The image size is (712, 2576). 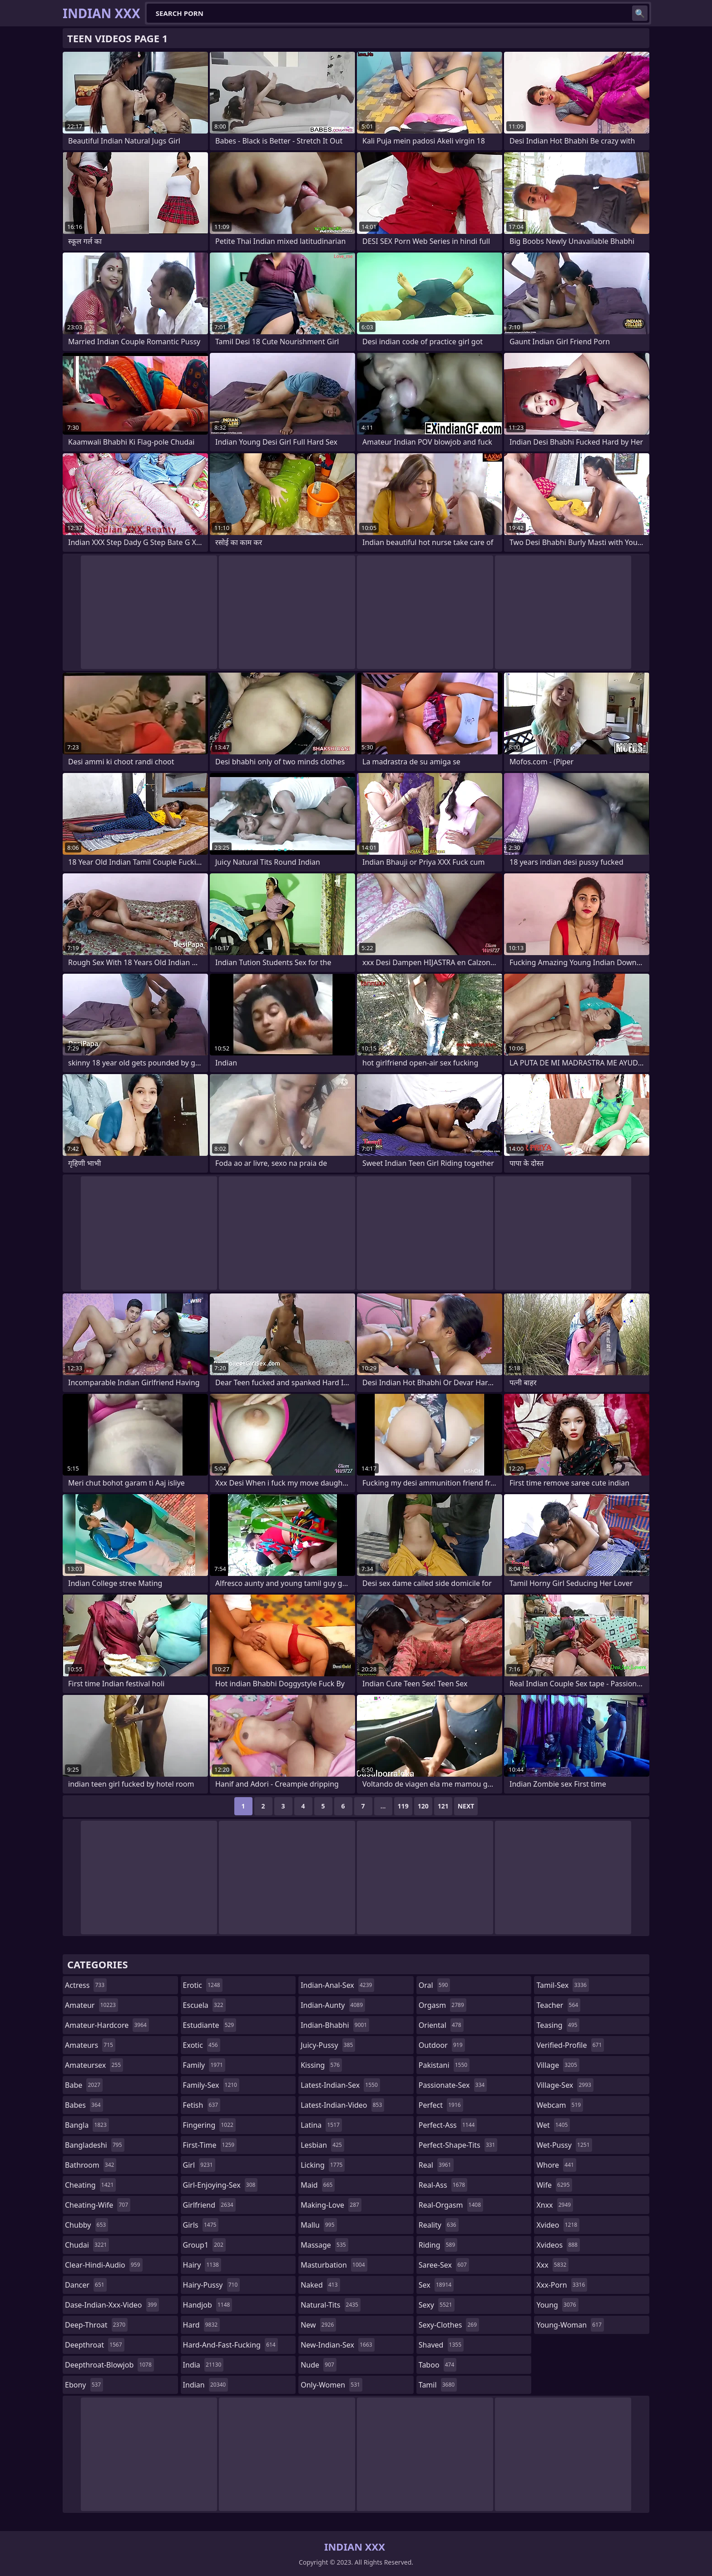 I want to click on bangla, so click(x=87, y=2125).